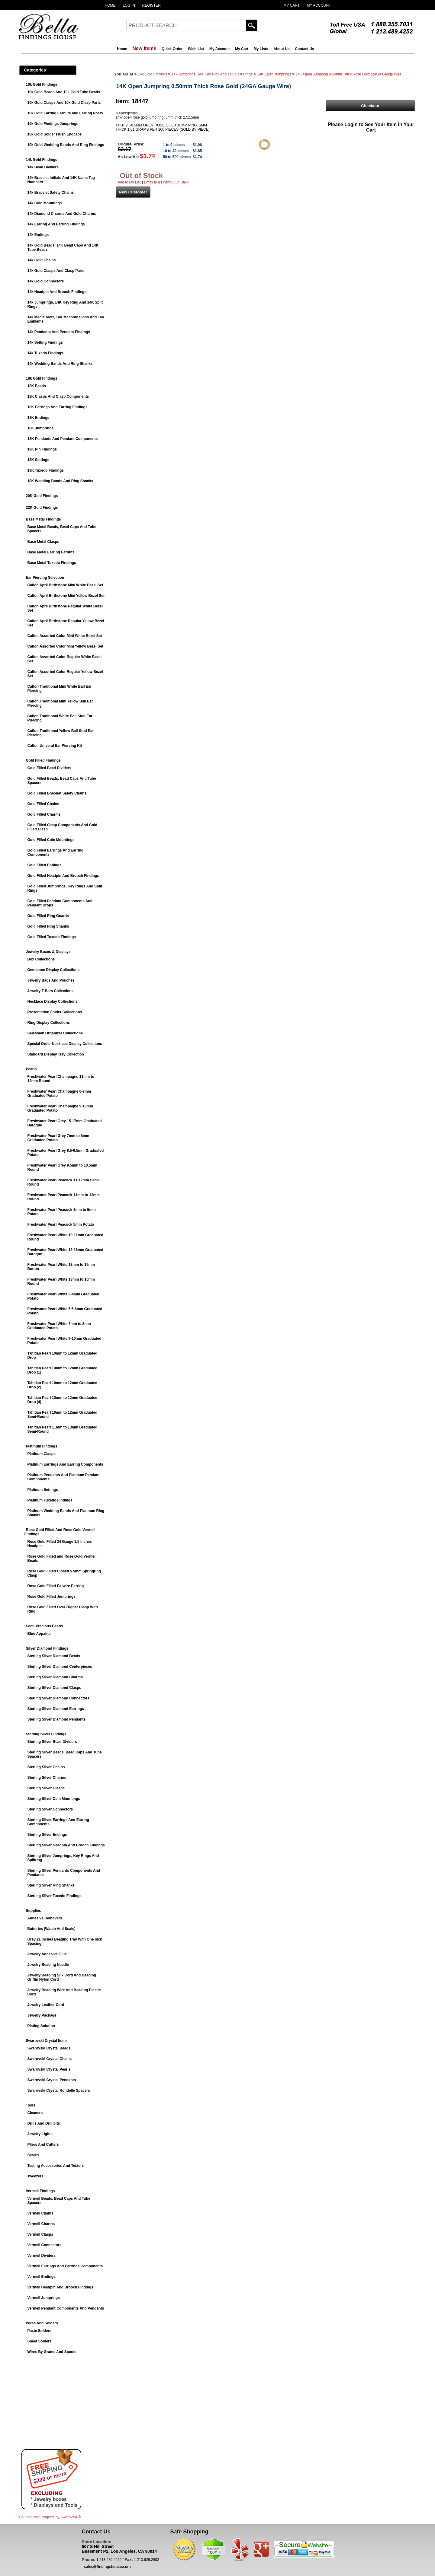  What do you see at coordinates (50, 2517) in the screenshot?
I see `Do It Yourself Projects by ®` at bounding box center [50, 2517].